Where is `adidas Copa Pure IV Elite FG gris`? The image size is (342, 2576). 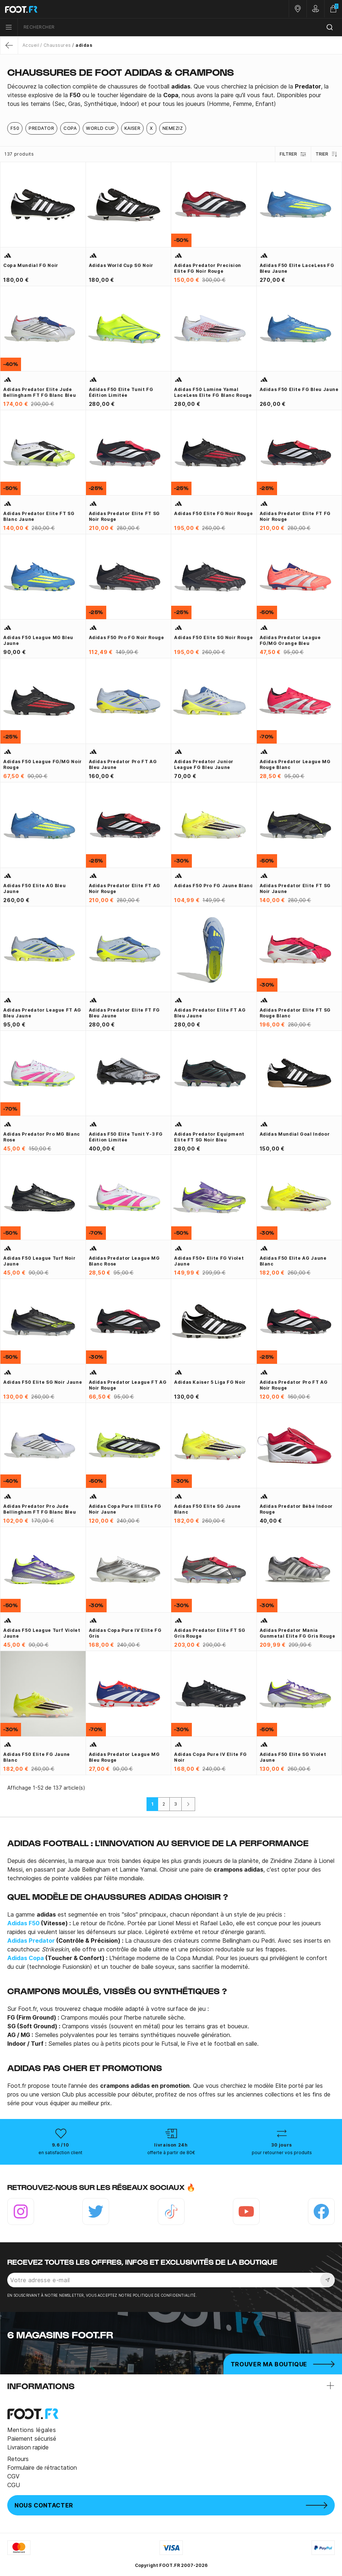 adidas Copa Pure IV Elite FG gris is located at coordinates (125, 1633).